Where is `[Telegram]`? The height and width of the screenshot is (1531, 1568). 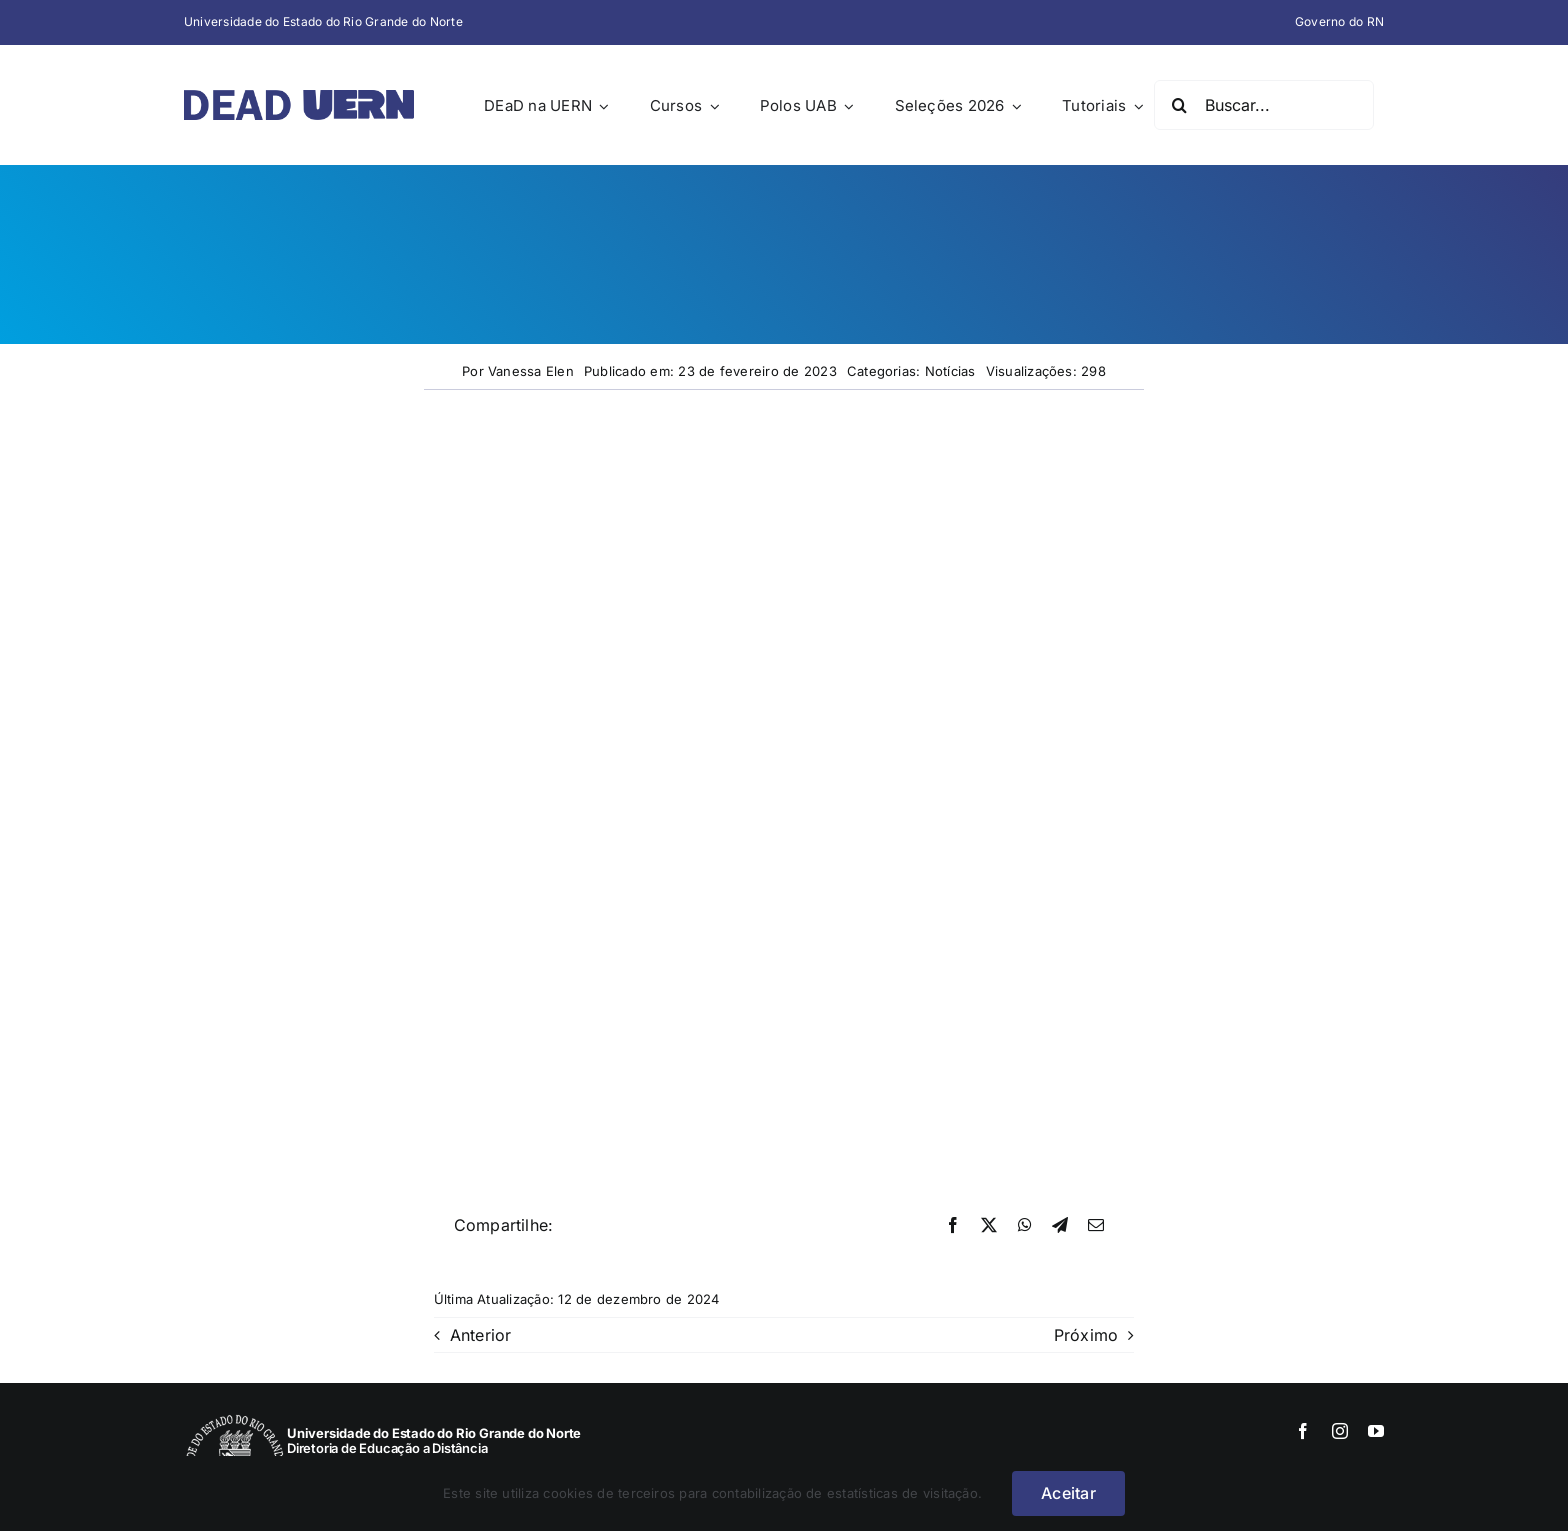
[Telegram] is located at coordinates (1060, 1226).